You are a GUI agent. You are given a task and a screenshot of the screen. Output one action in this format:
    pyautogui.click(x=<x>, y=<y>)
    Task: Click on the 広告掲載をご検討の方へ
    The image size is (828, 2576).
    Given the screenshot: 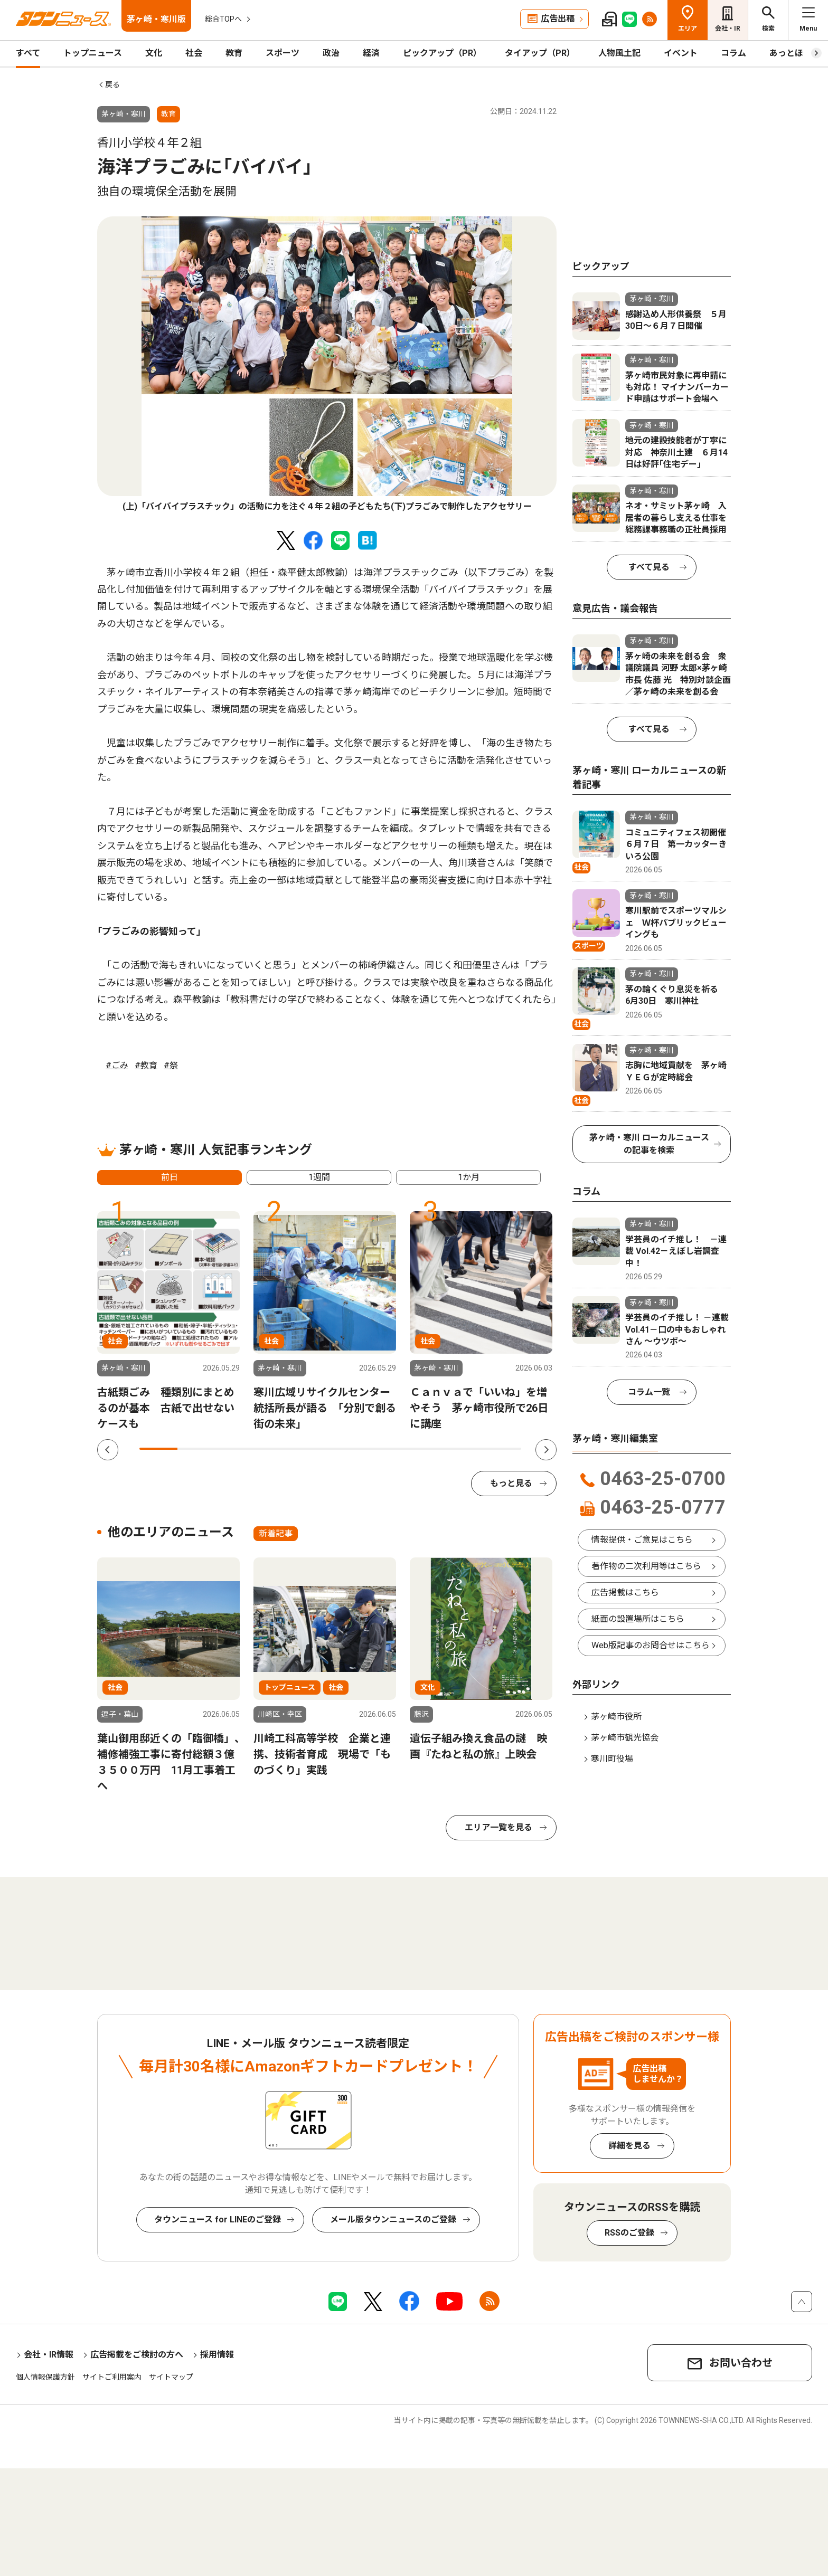 What is the action you would take?
    pyautogui.click(x=136, y=2355)
    